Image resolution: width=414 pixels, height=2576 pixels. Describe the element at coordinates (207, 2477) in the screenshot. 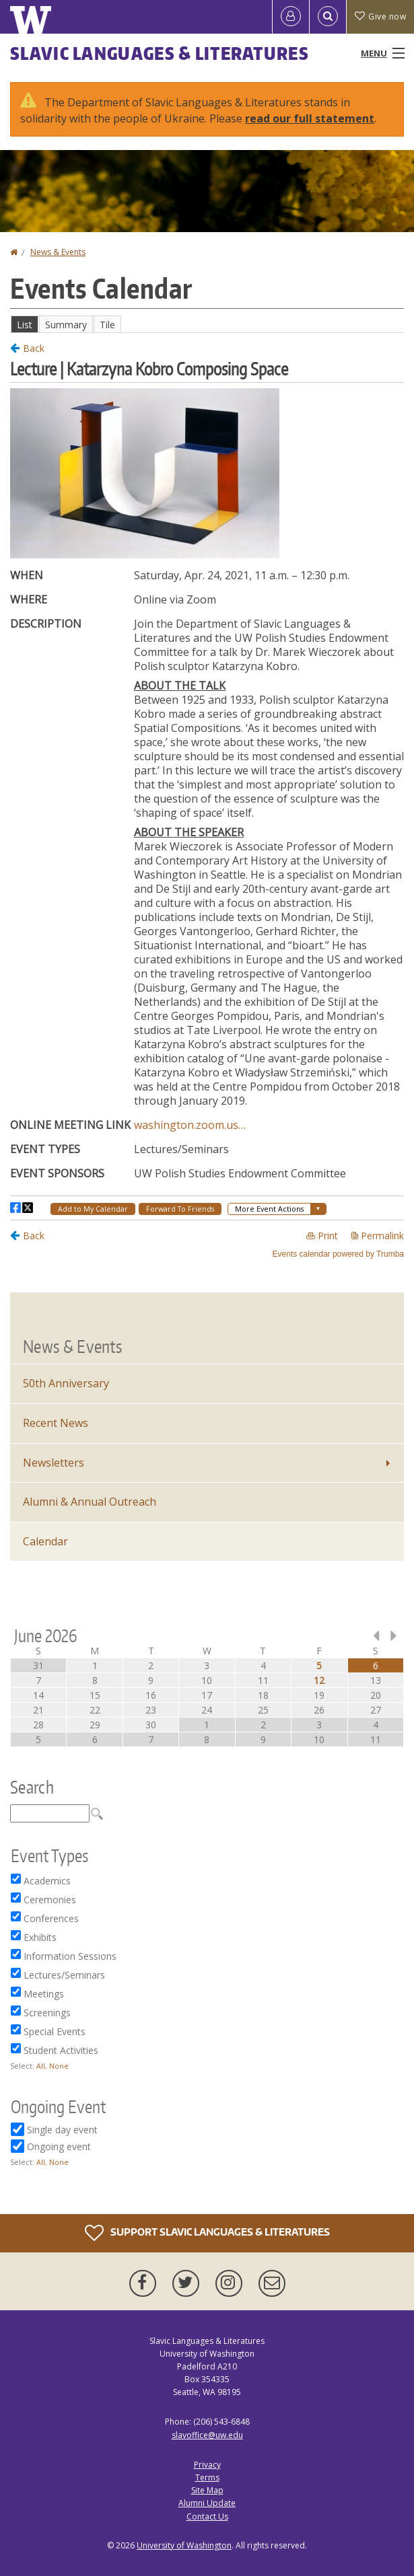

I see `Terms` at that location.